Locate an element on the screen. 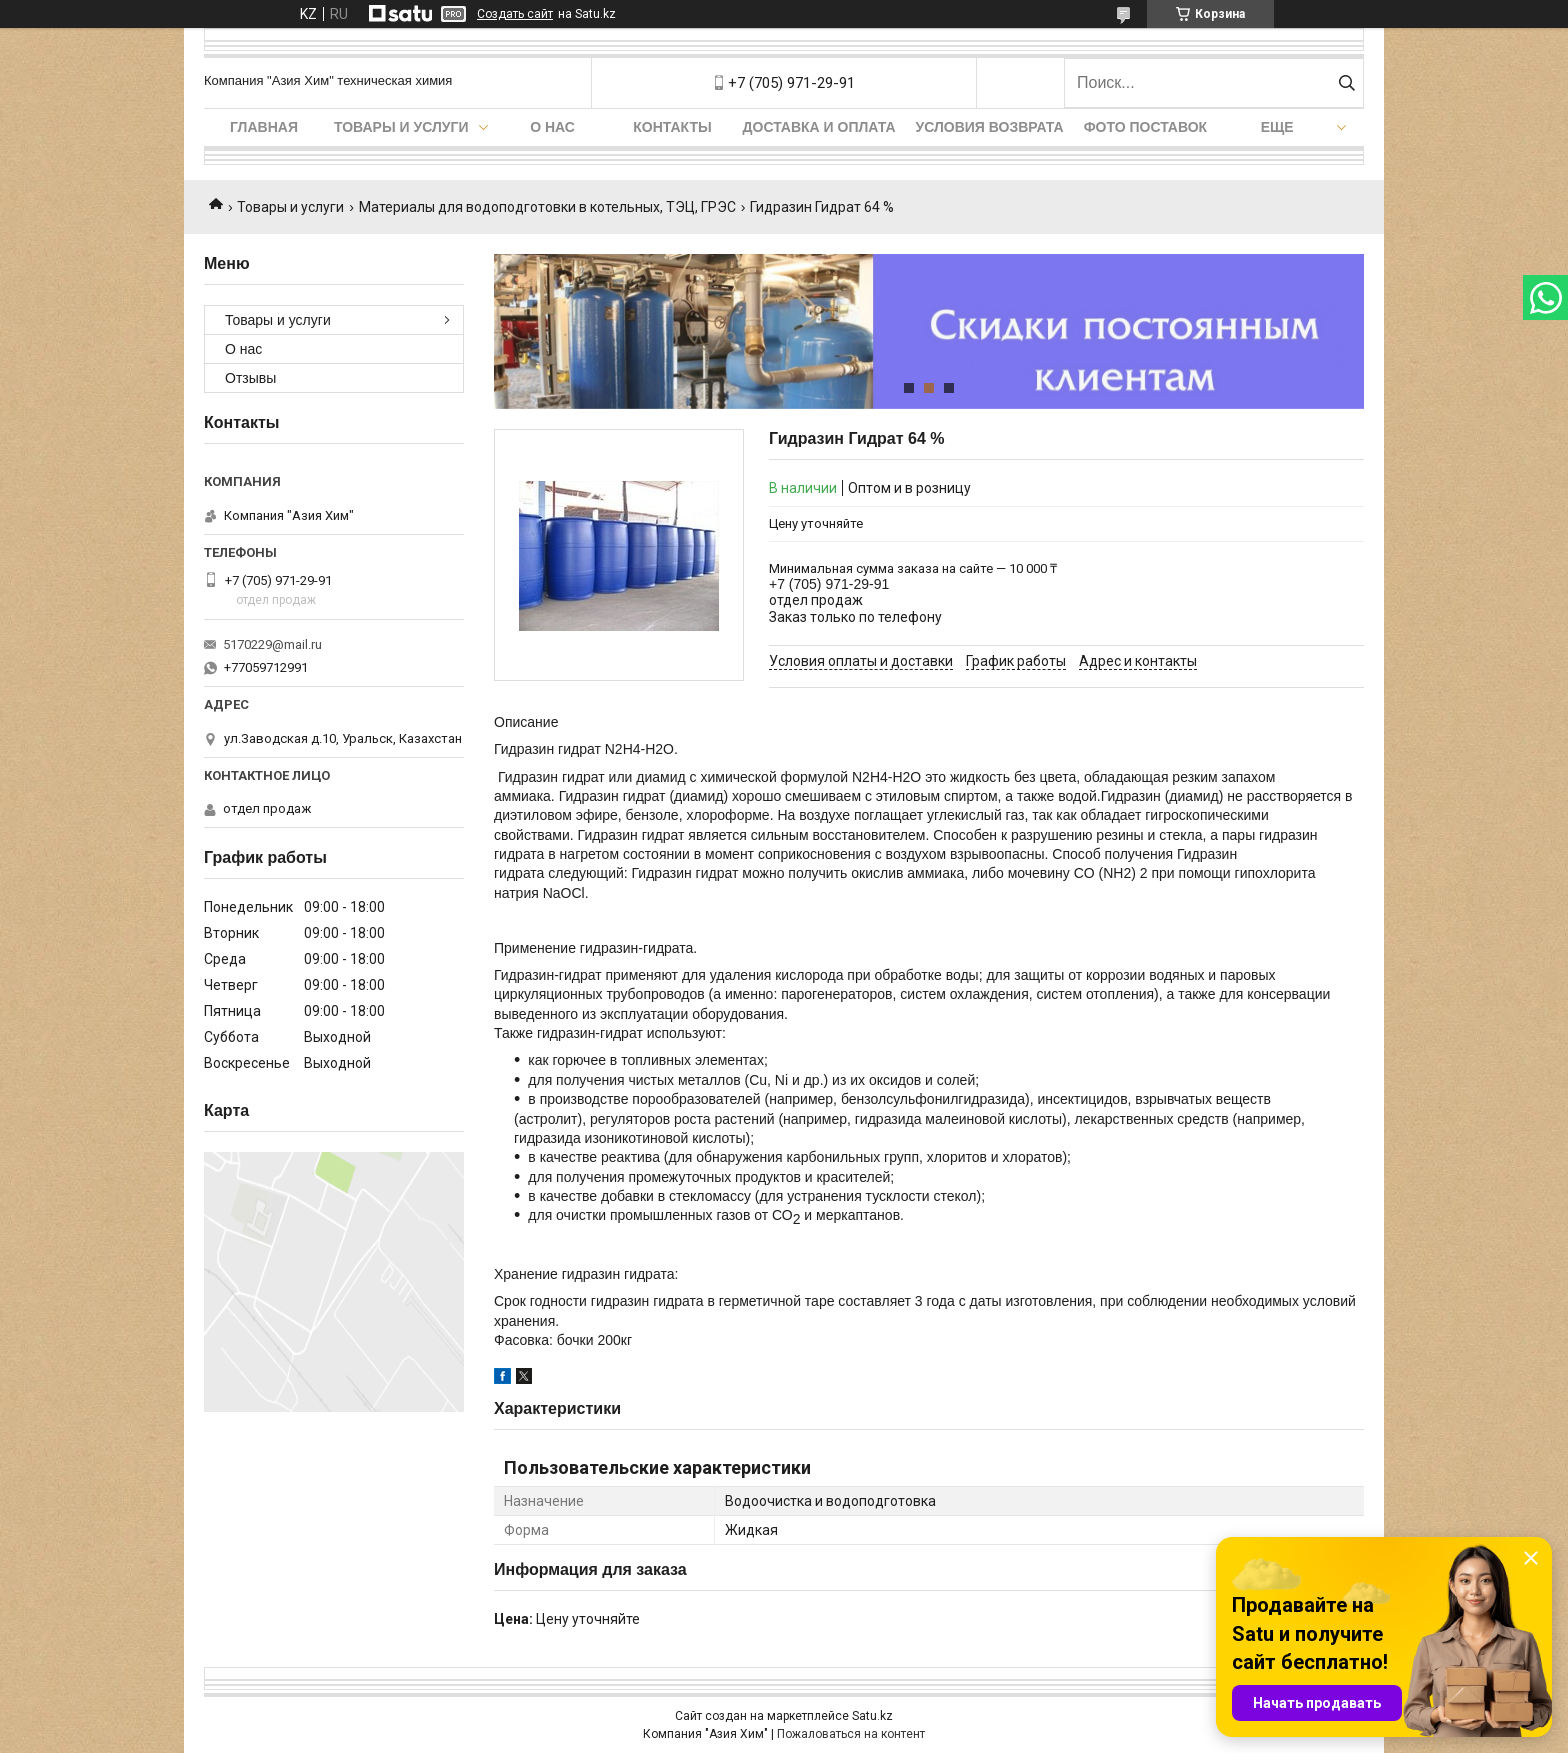  5170229@mail.ru is located at coordinates (272, 644).